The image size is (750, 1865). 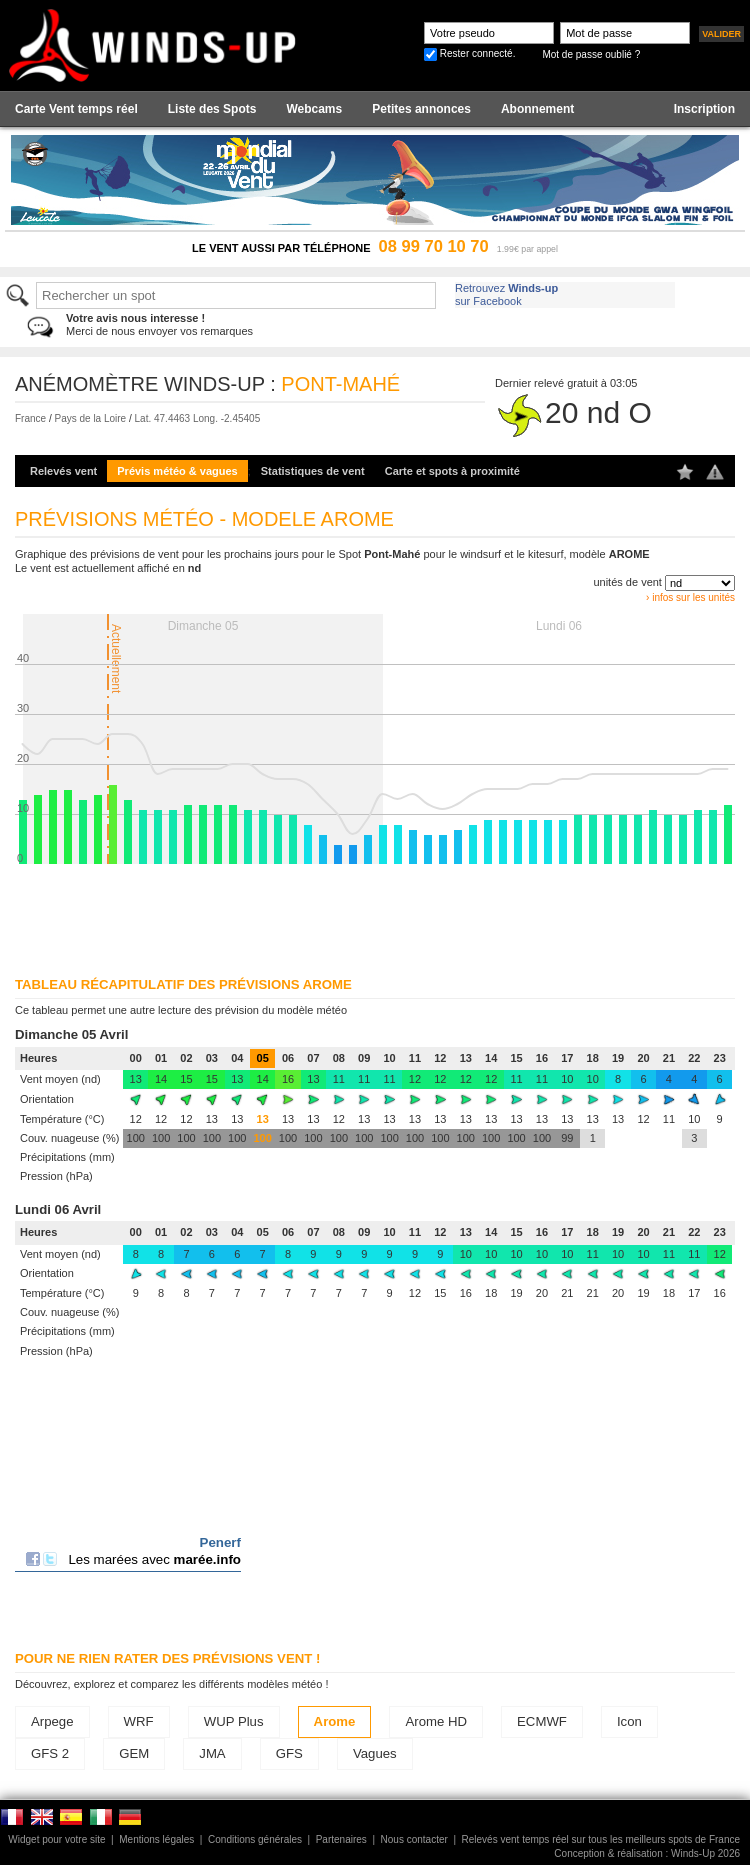 I want to click on Widget pour votre site, so click(x=56, y=1839).